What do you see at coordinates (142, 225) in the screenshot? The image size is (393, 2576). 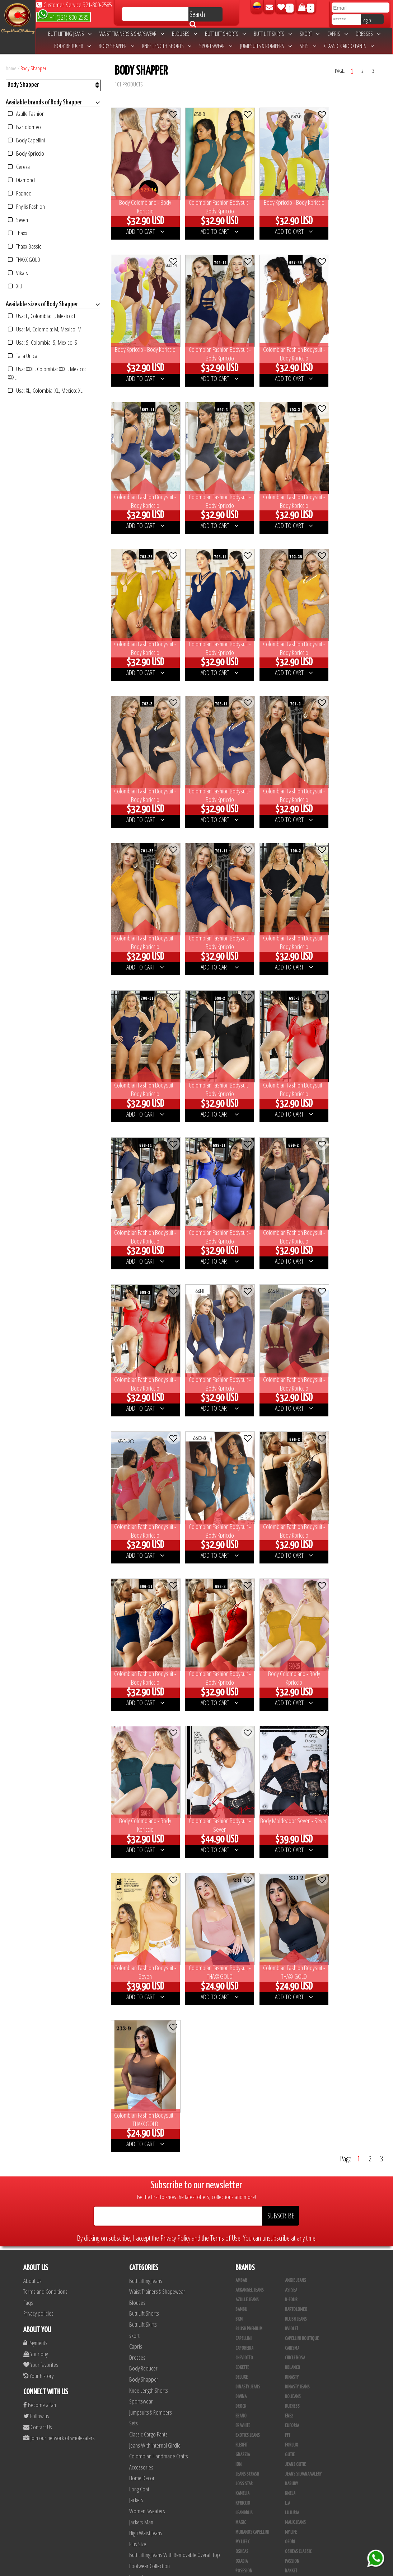 I see `ADD TO CART` at bounding box center [142, 225].